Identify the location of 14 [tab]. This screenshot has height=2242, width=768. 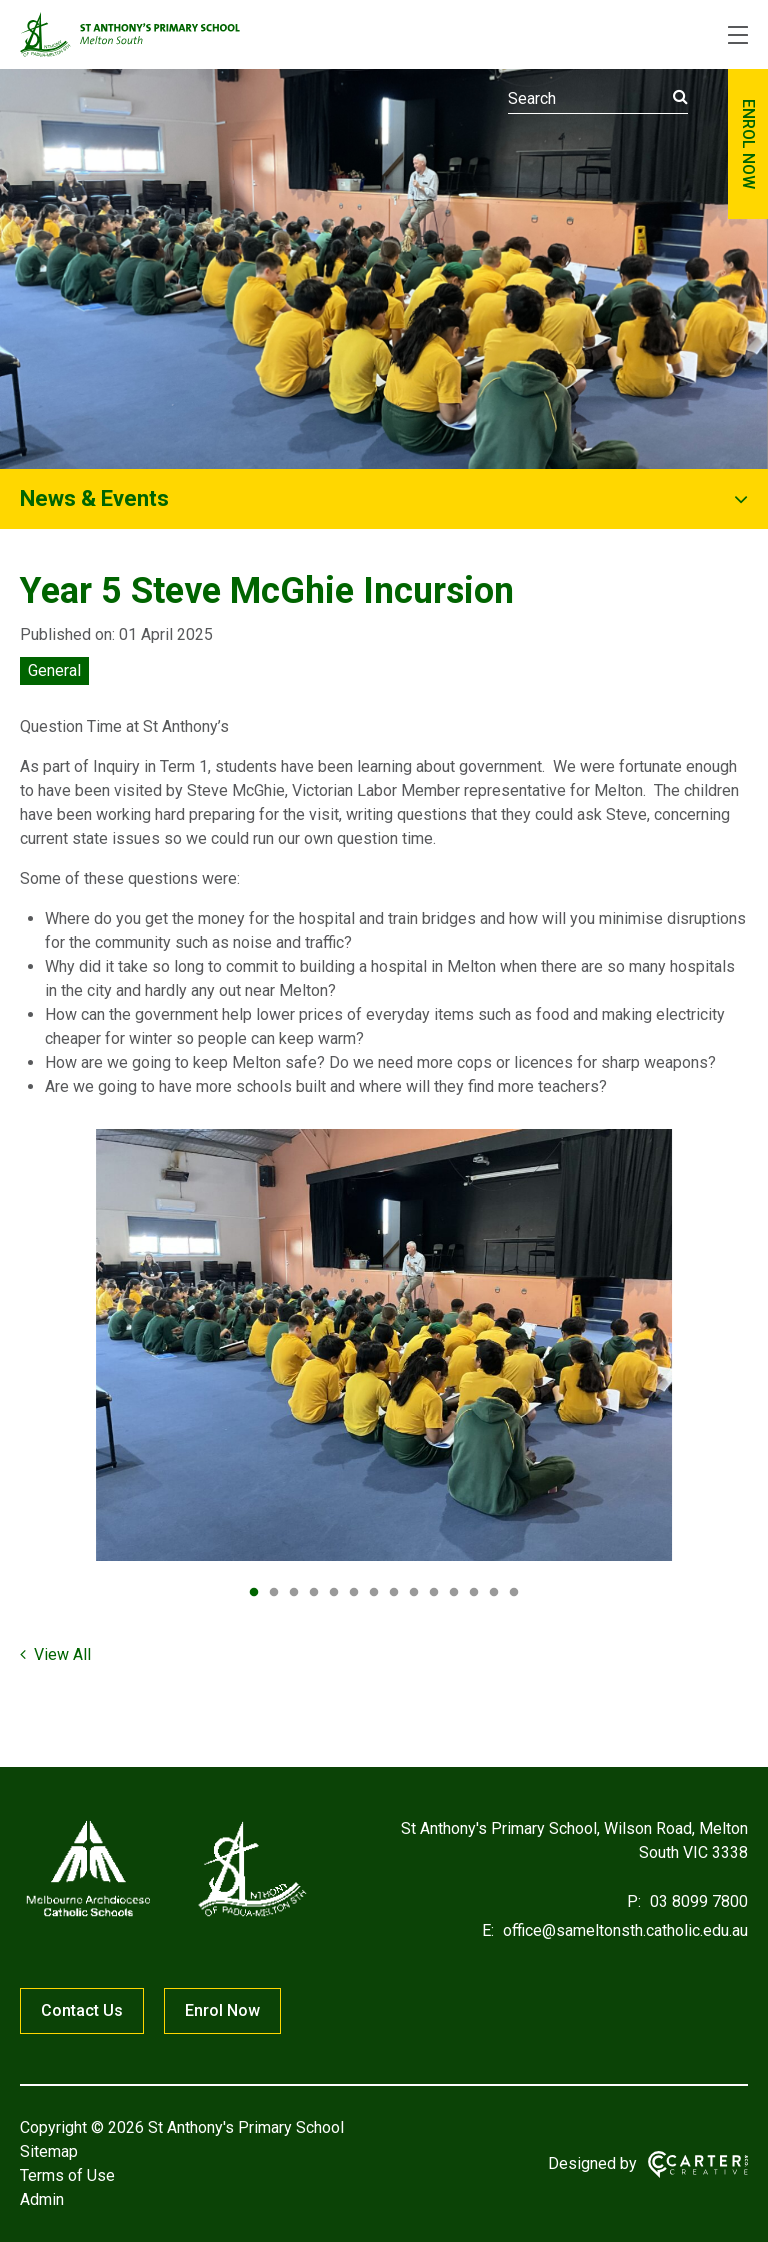
(514, 1593).